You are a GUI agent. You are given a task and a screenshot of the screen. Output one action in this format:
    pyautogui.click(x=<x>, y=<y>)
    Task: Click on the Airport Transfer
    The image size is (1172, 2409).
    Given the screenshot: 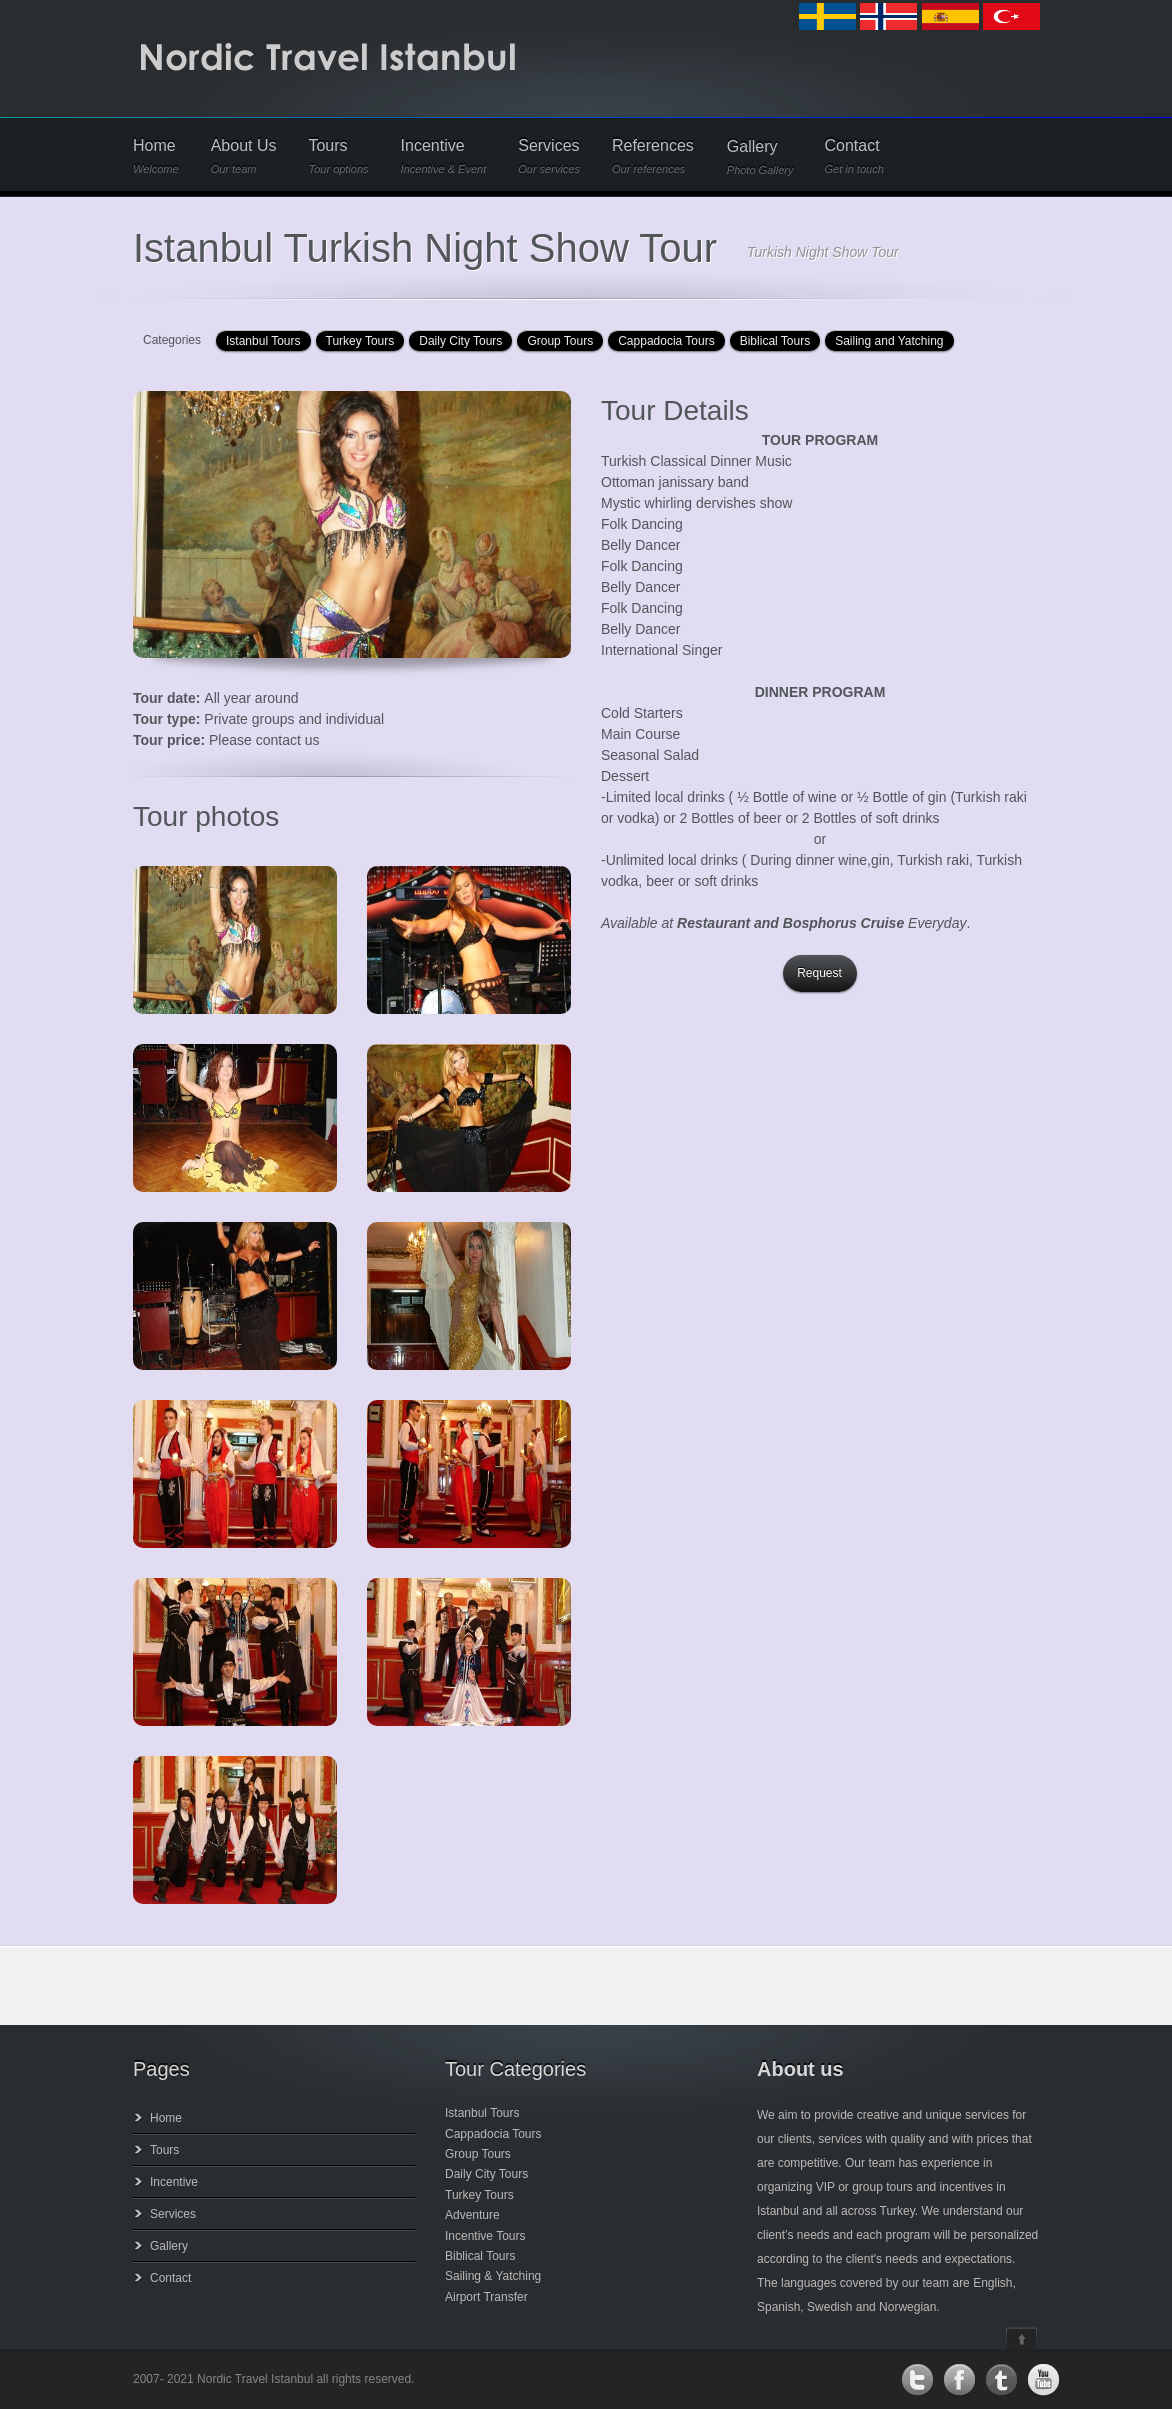 What is the action you would take?
    pyautogui.click(x=486, y=2297)
    